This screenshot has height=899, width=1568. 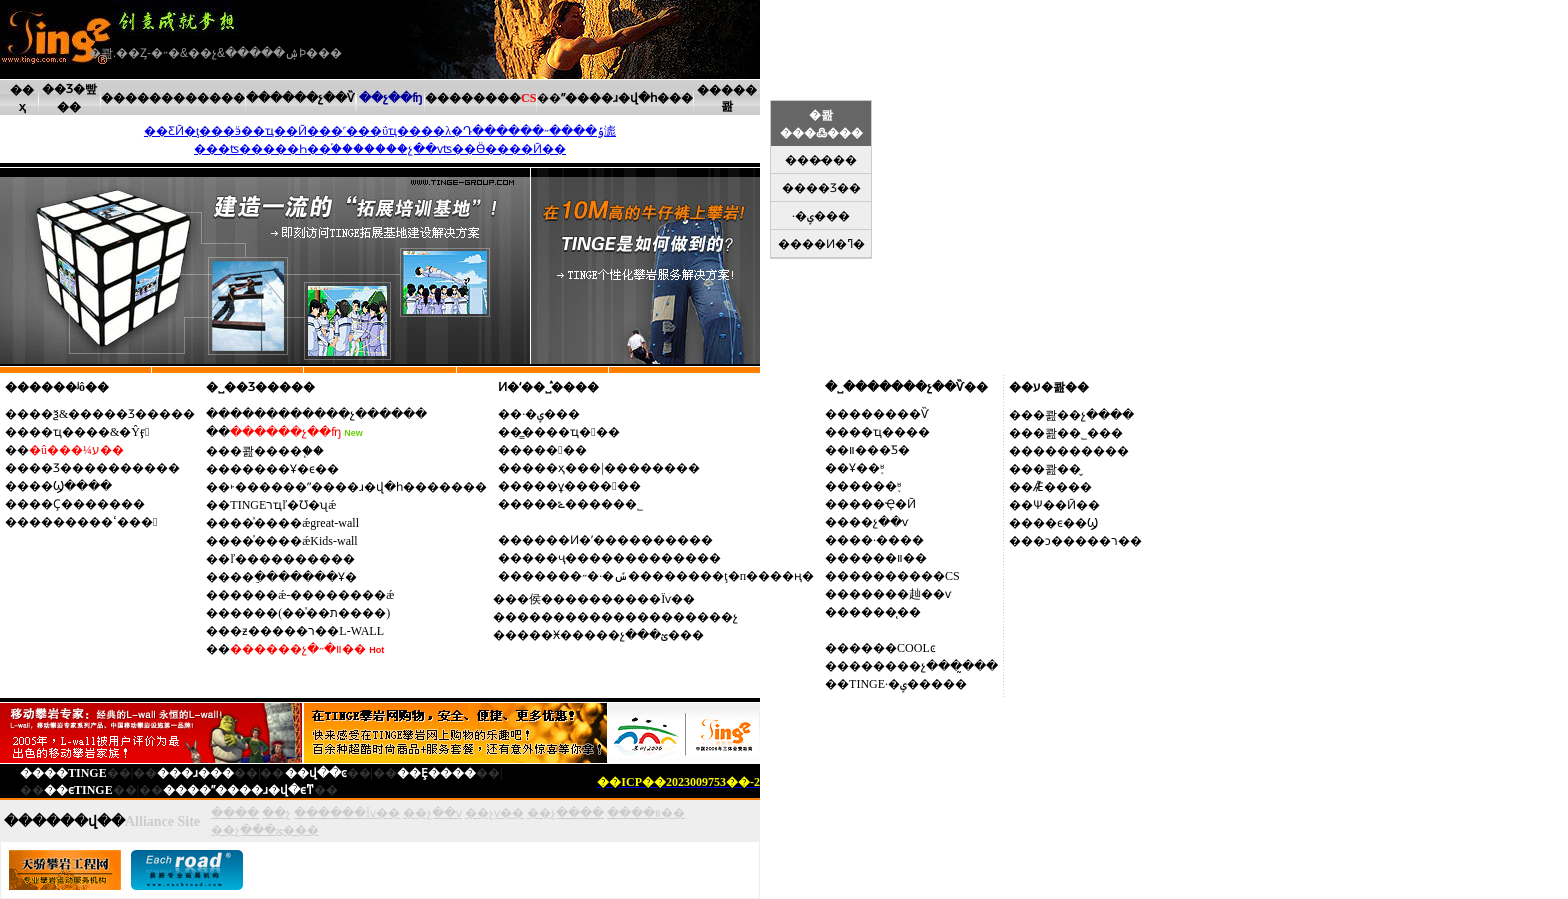 What do you see at coordinates (63, 773) in the screenshot?
I see `����TINGE` at bounding box center [63, 773].